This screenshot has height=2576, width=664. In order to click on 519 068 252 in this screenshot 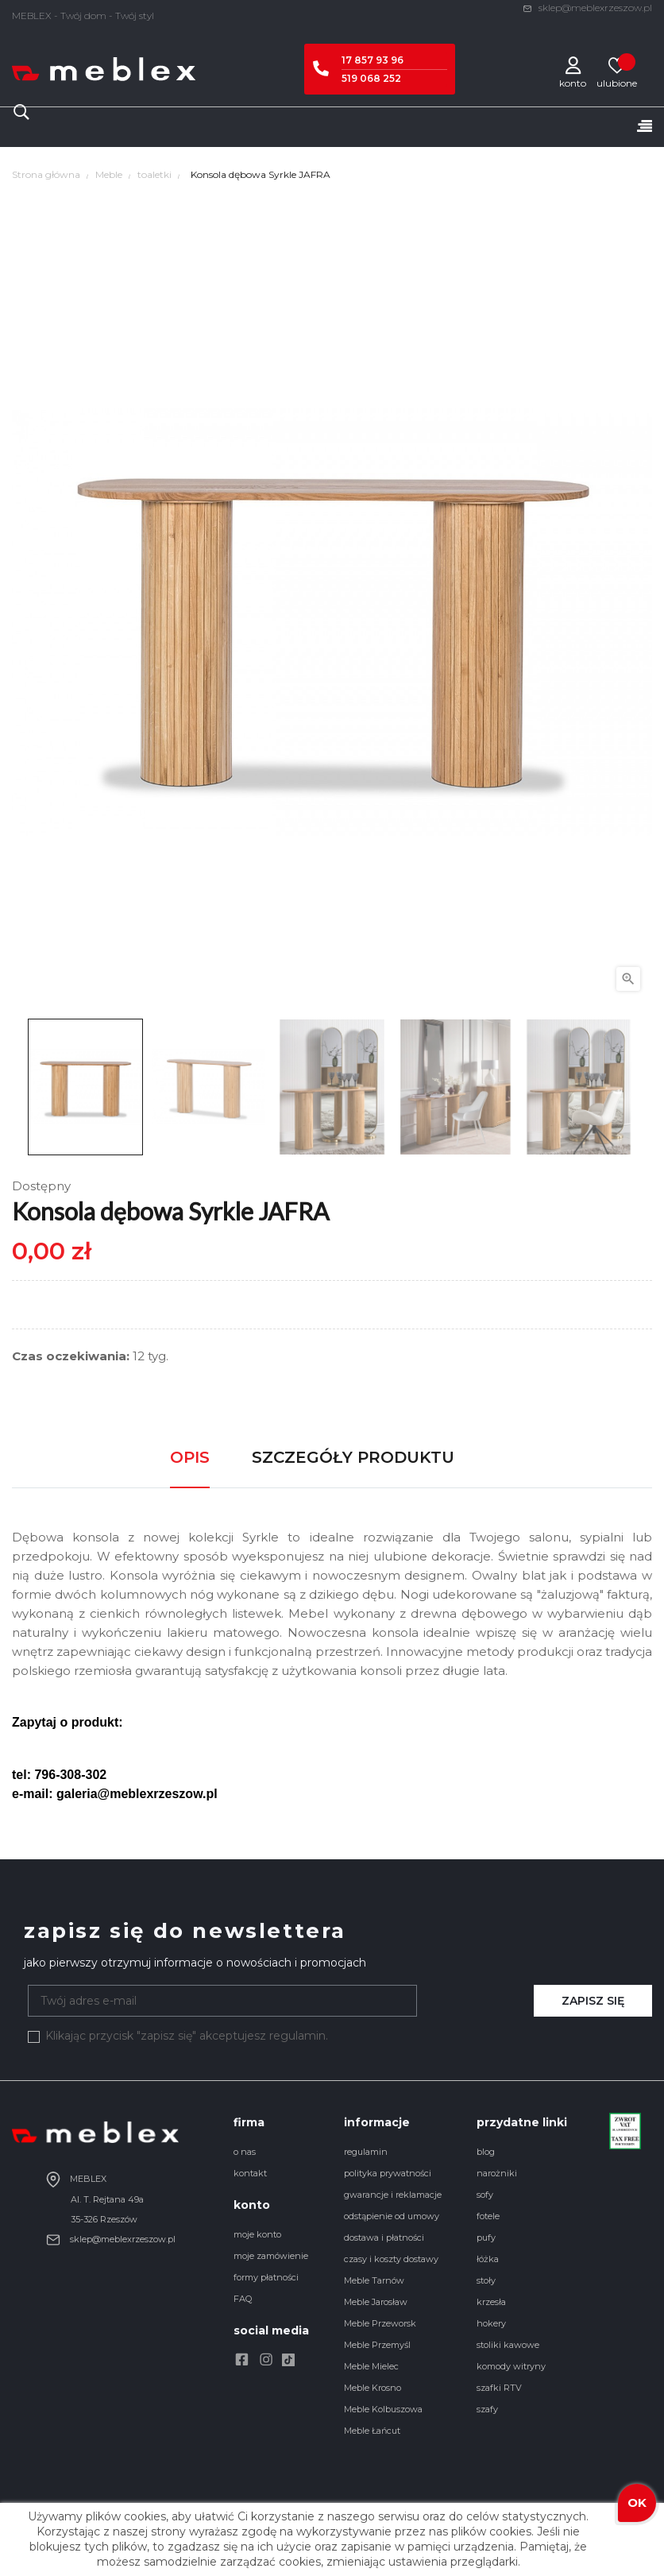, I will do `click(371, 78)`.